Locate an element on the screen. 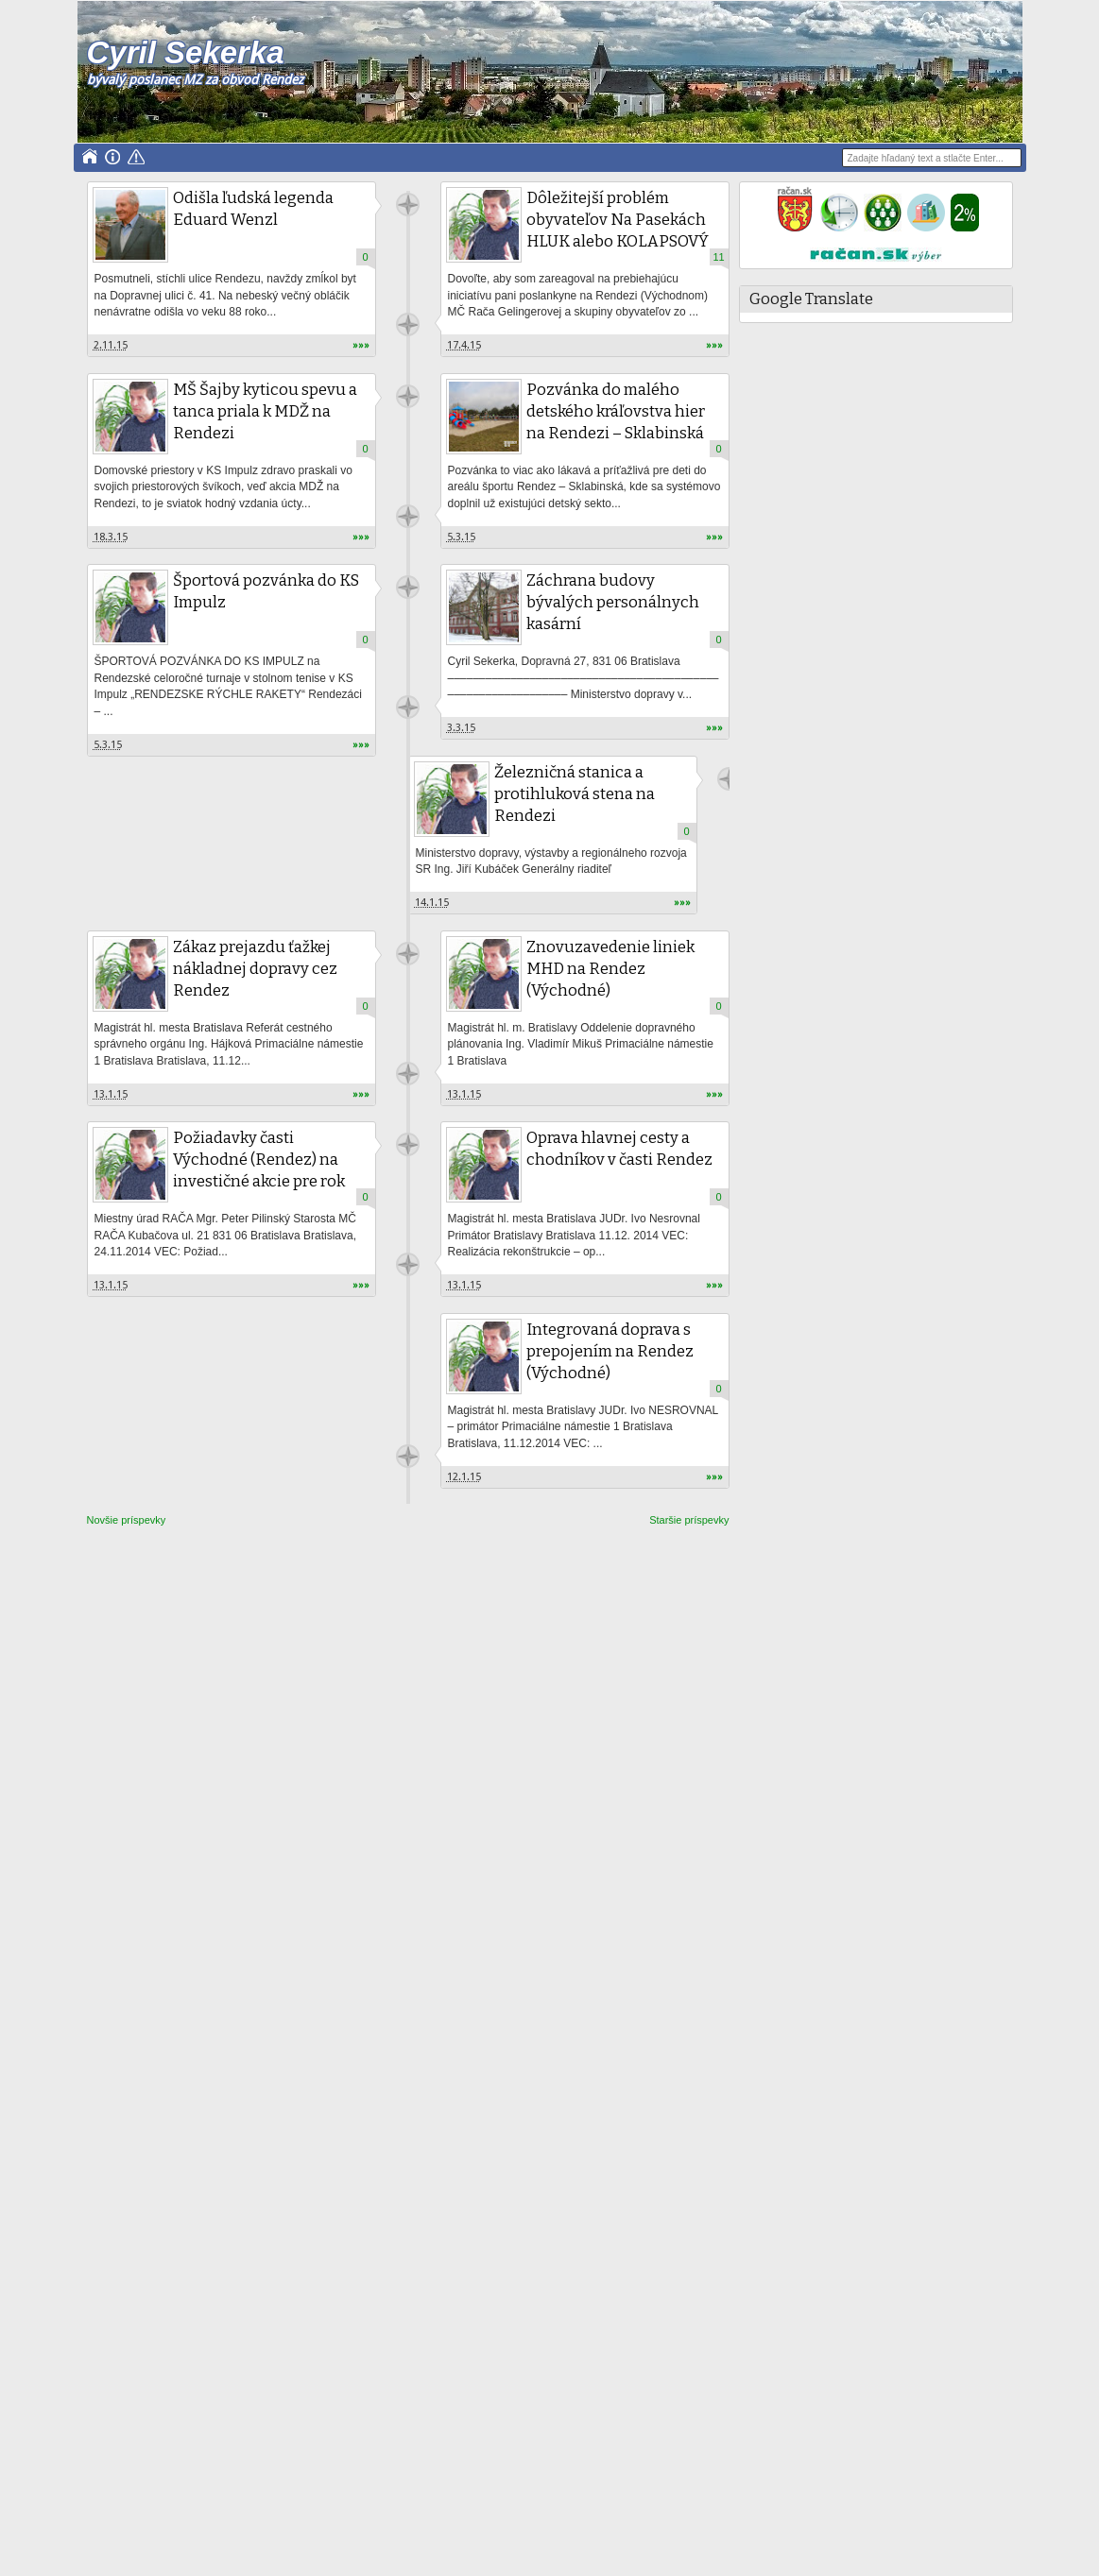 The width and height of the screenshot is (1099, 2576). Oprava hlavnej cesty a chodníkov v časti Rendez is located at coordinates (619, 1149).